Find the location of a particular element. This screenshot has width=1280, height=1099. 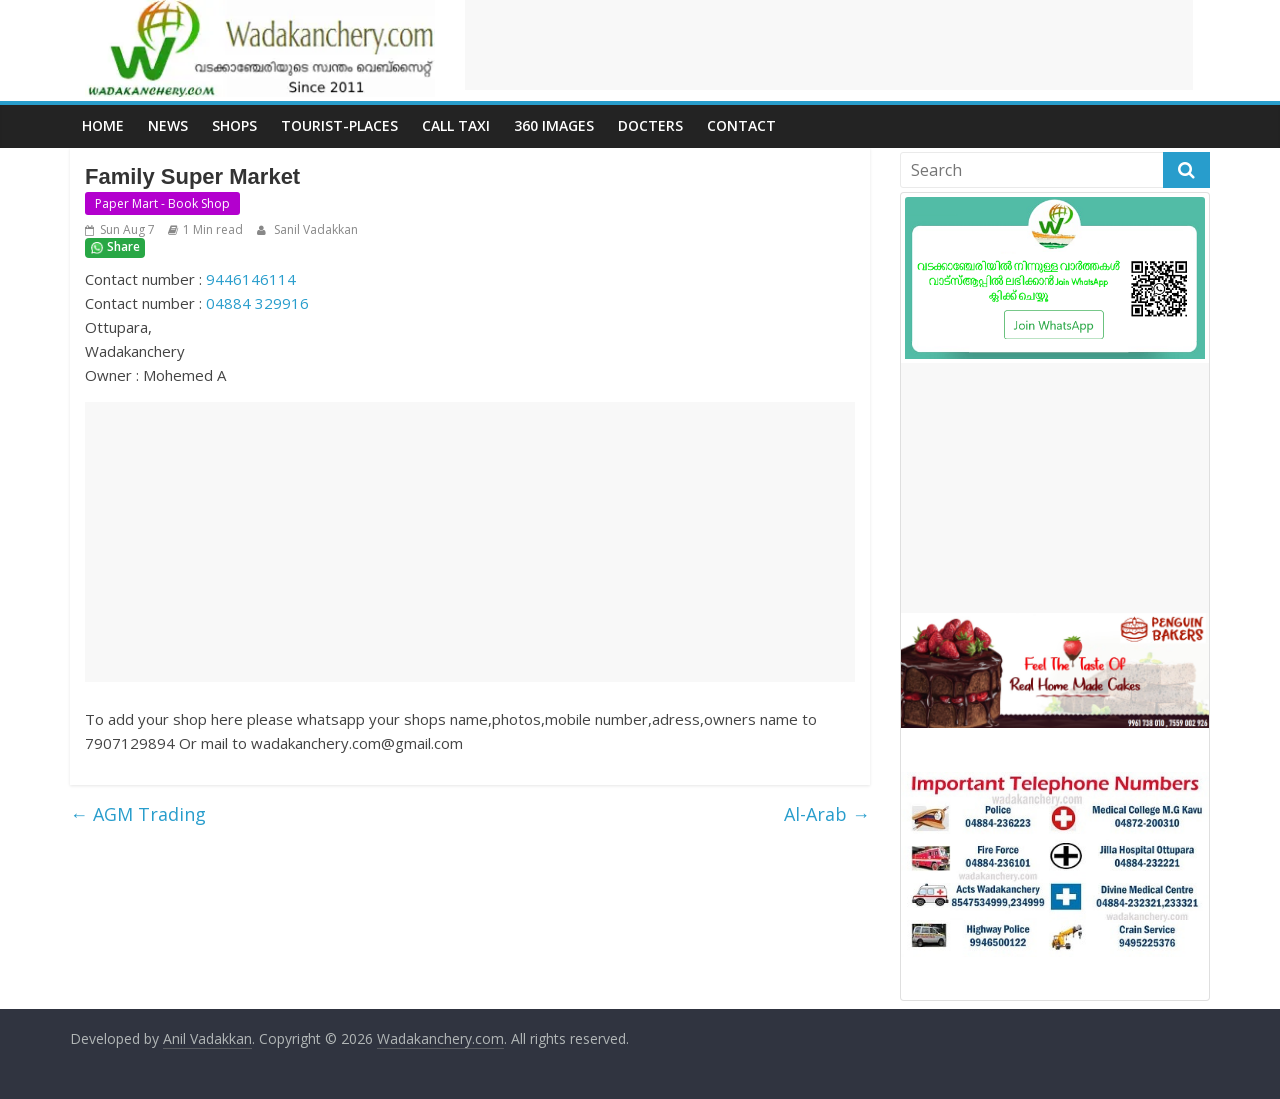

360 Images is located at coordinates (554, 125).